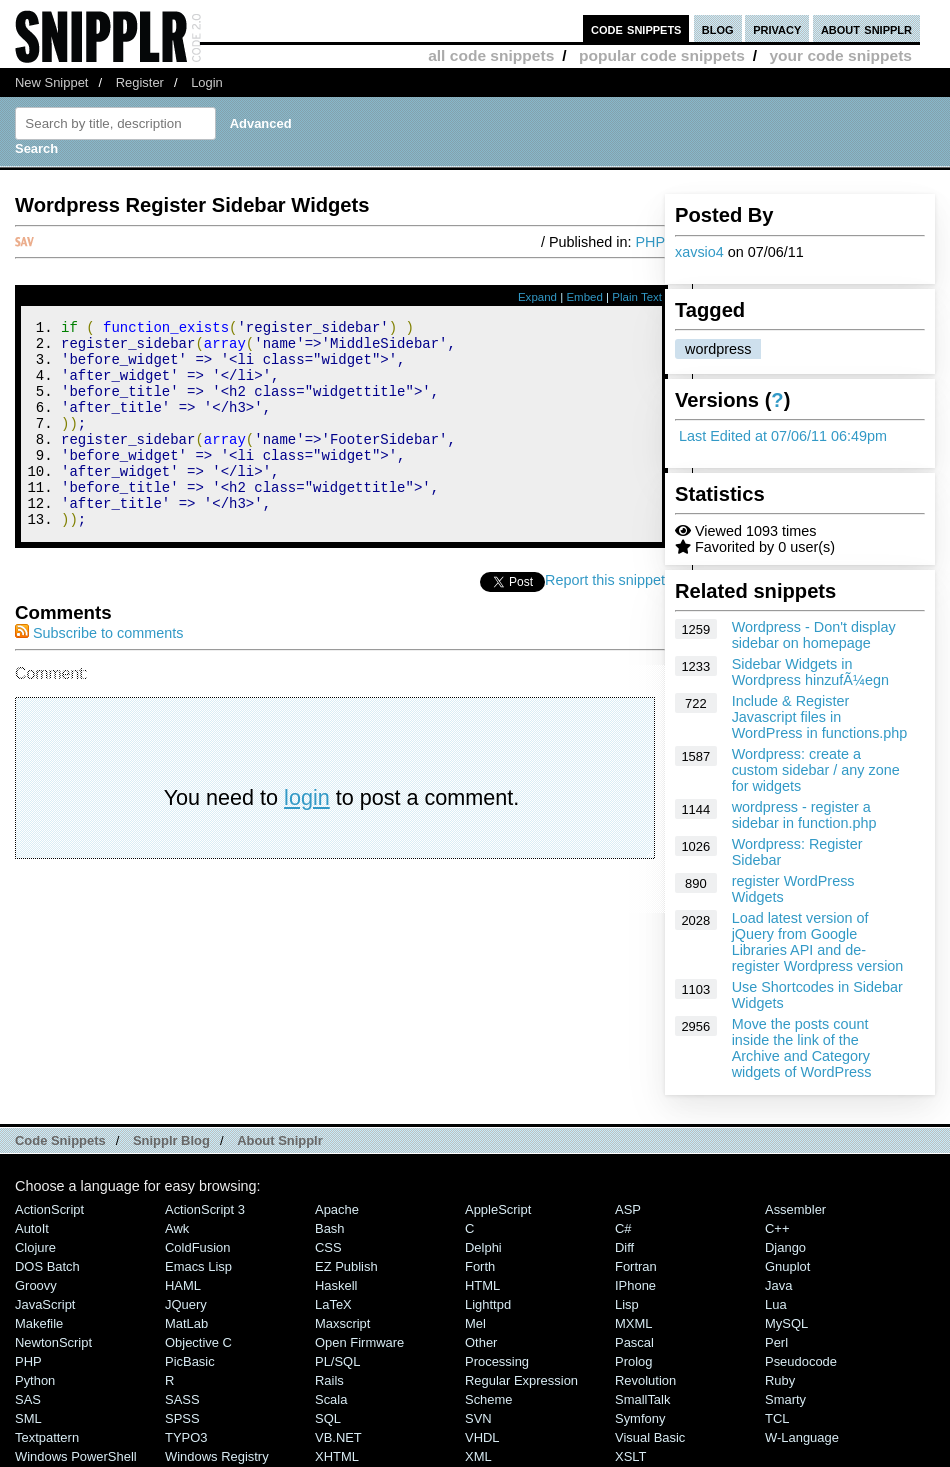  I want to click on Scala, so click(331, 1399).